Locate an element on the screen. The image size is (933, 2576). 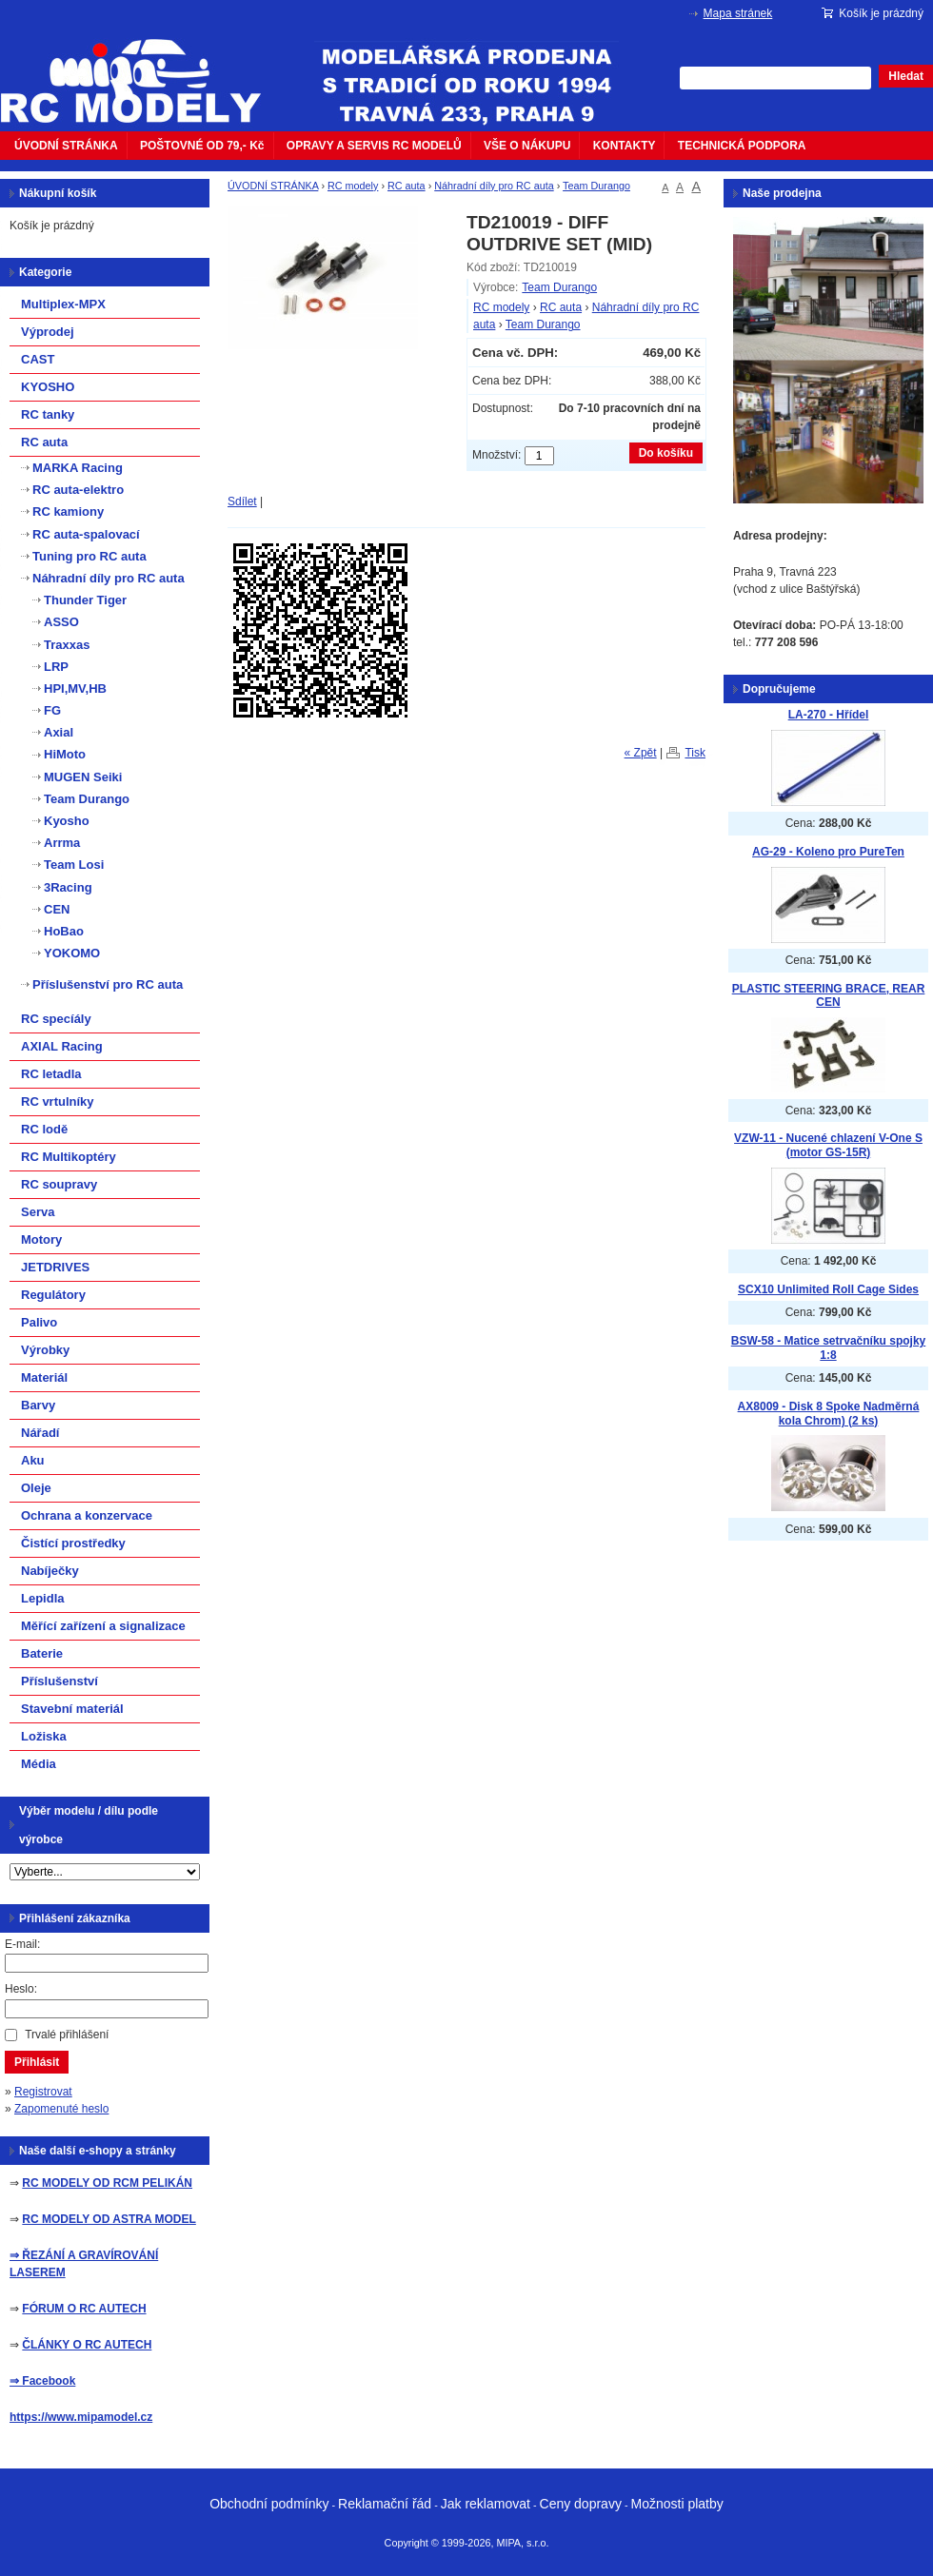
Hledat is located at coordinates (905, 76).